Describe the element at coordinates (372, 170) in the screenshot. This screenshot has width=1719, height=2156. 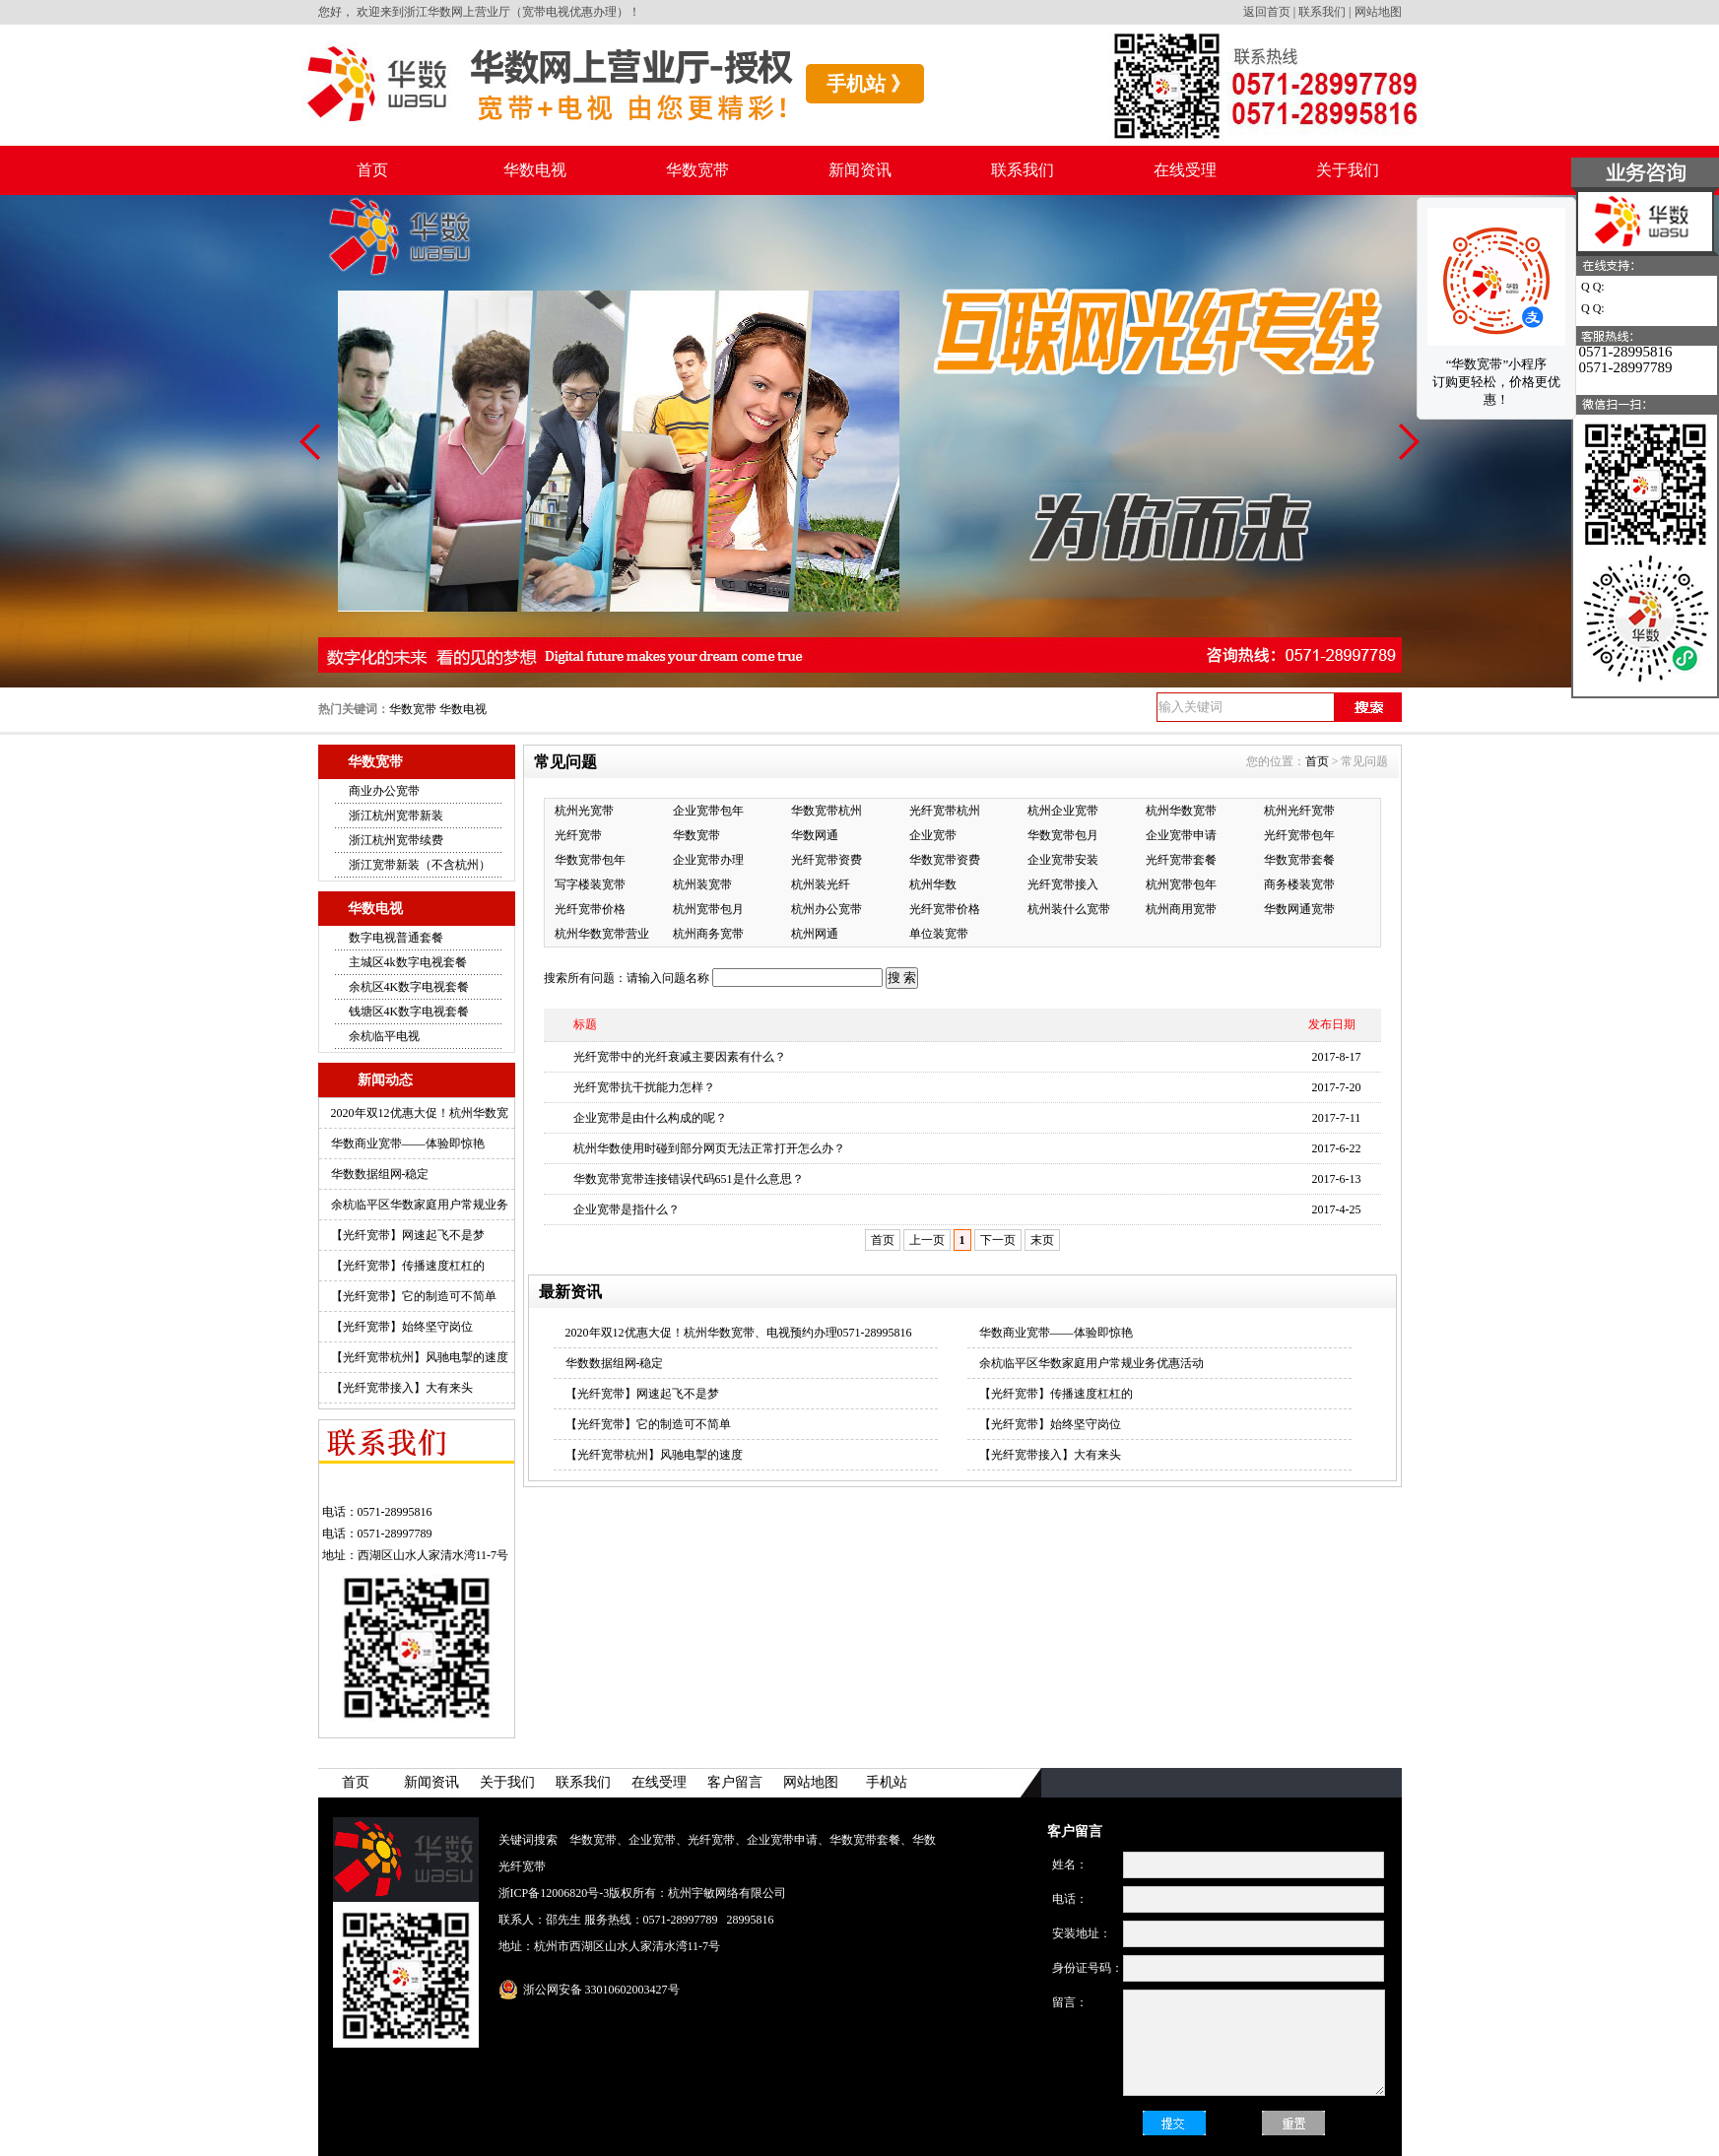
I see `首页` at that location.